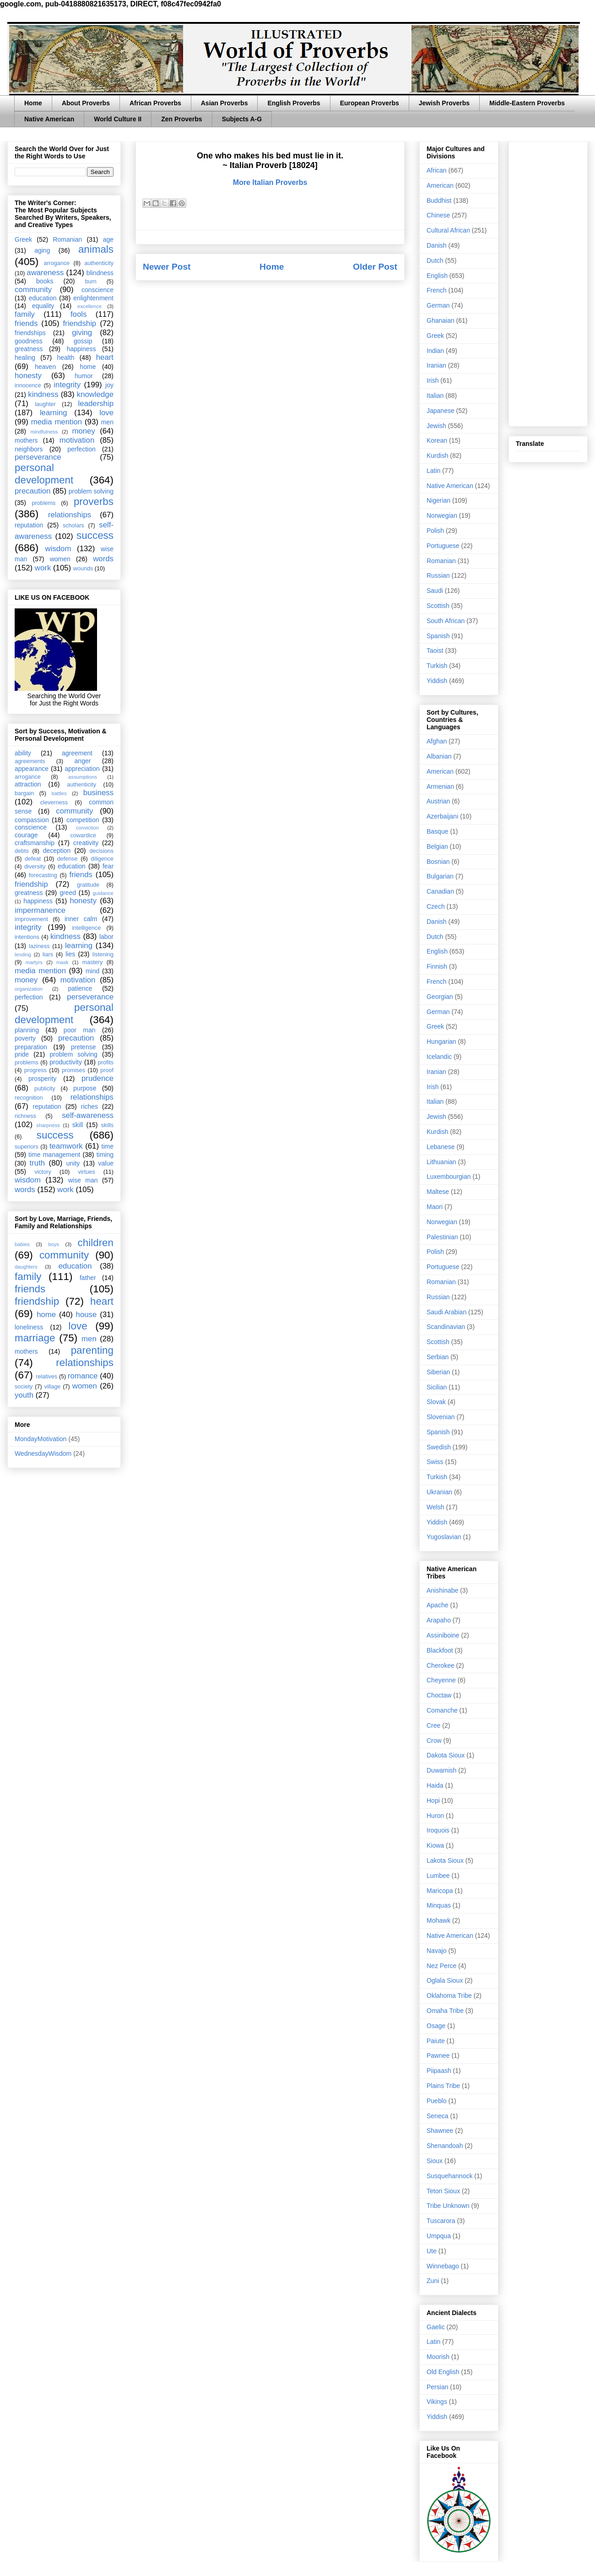  I want to click on decisions, so click(102, 851).